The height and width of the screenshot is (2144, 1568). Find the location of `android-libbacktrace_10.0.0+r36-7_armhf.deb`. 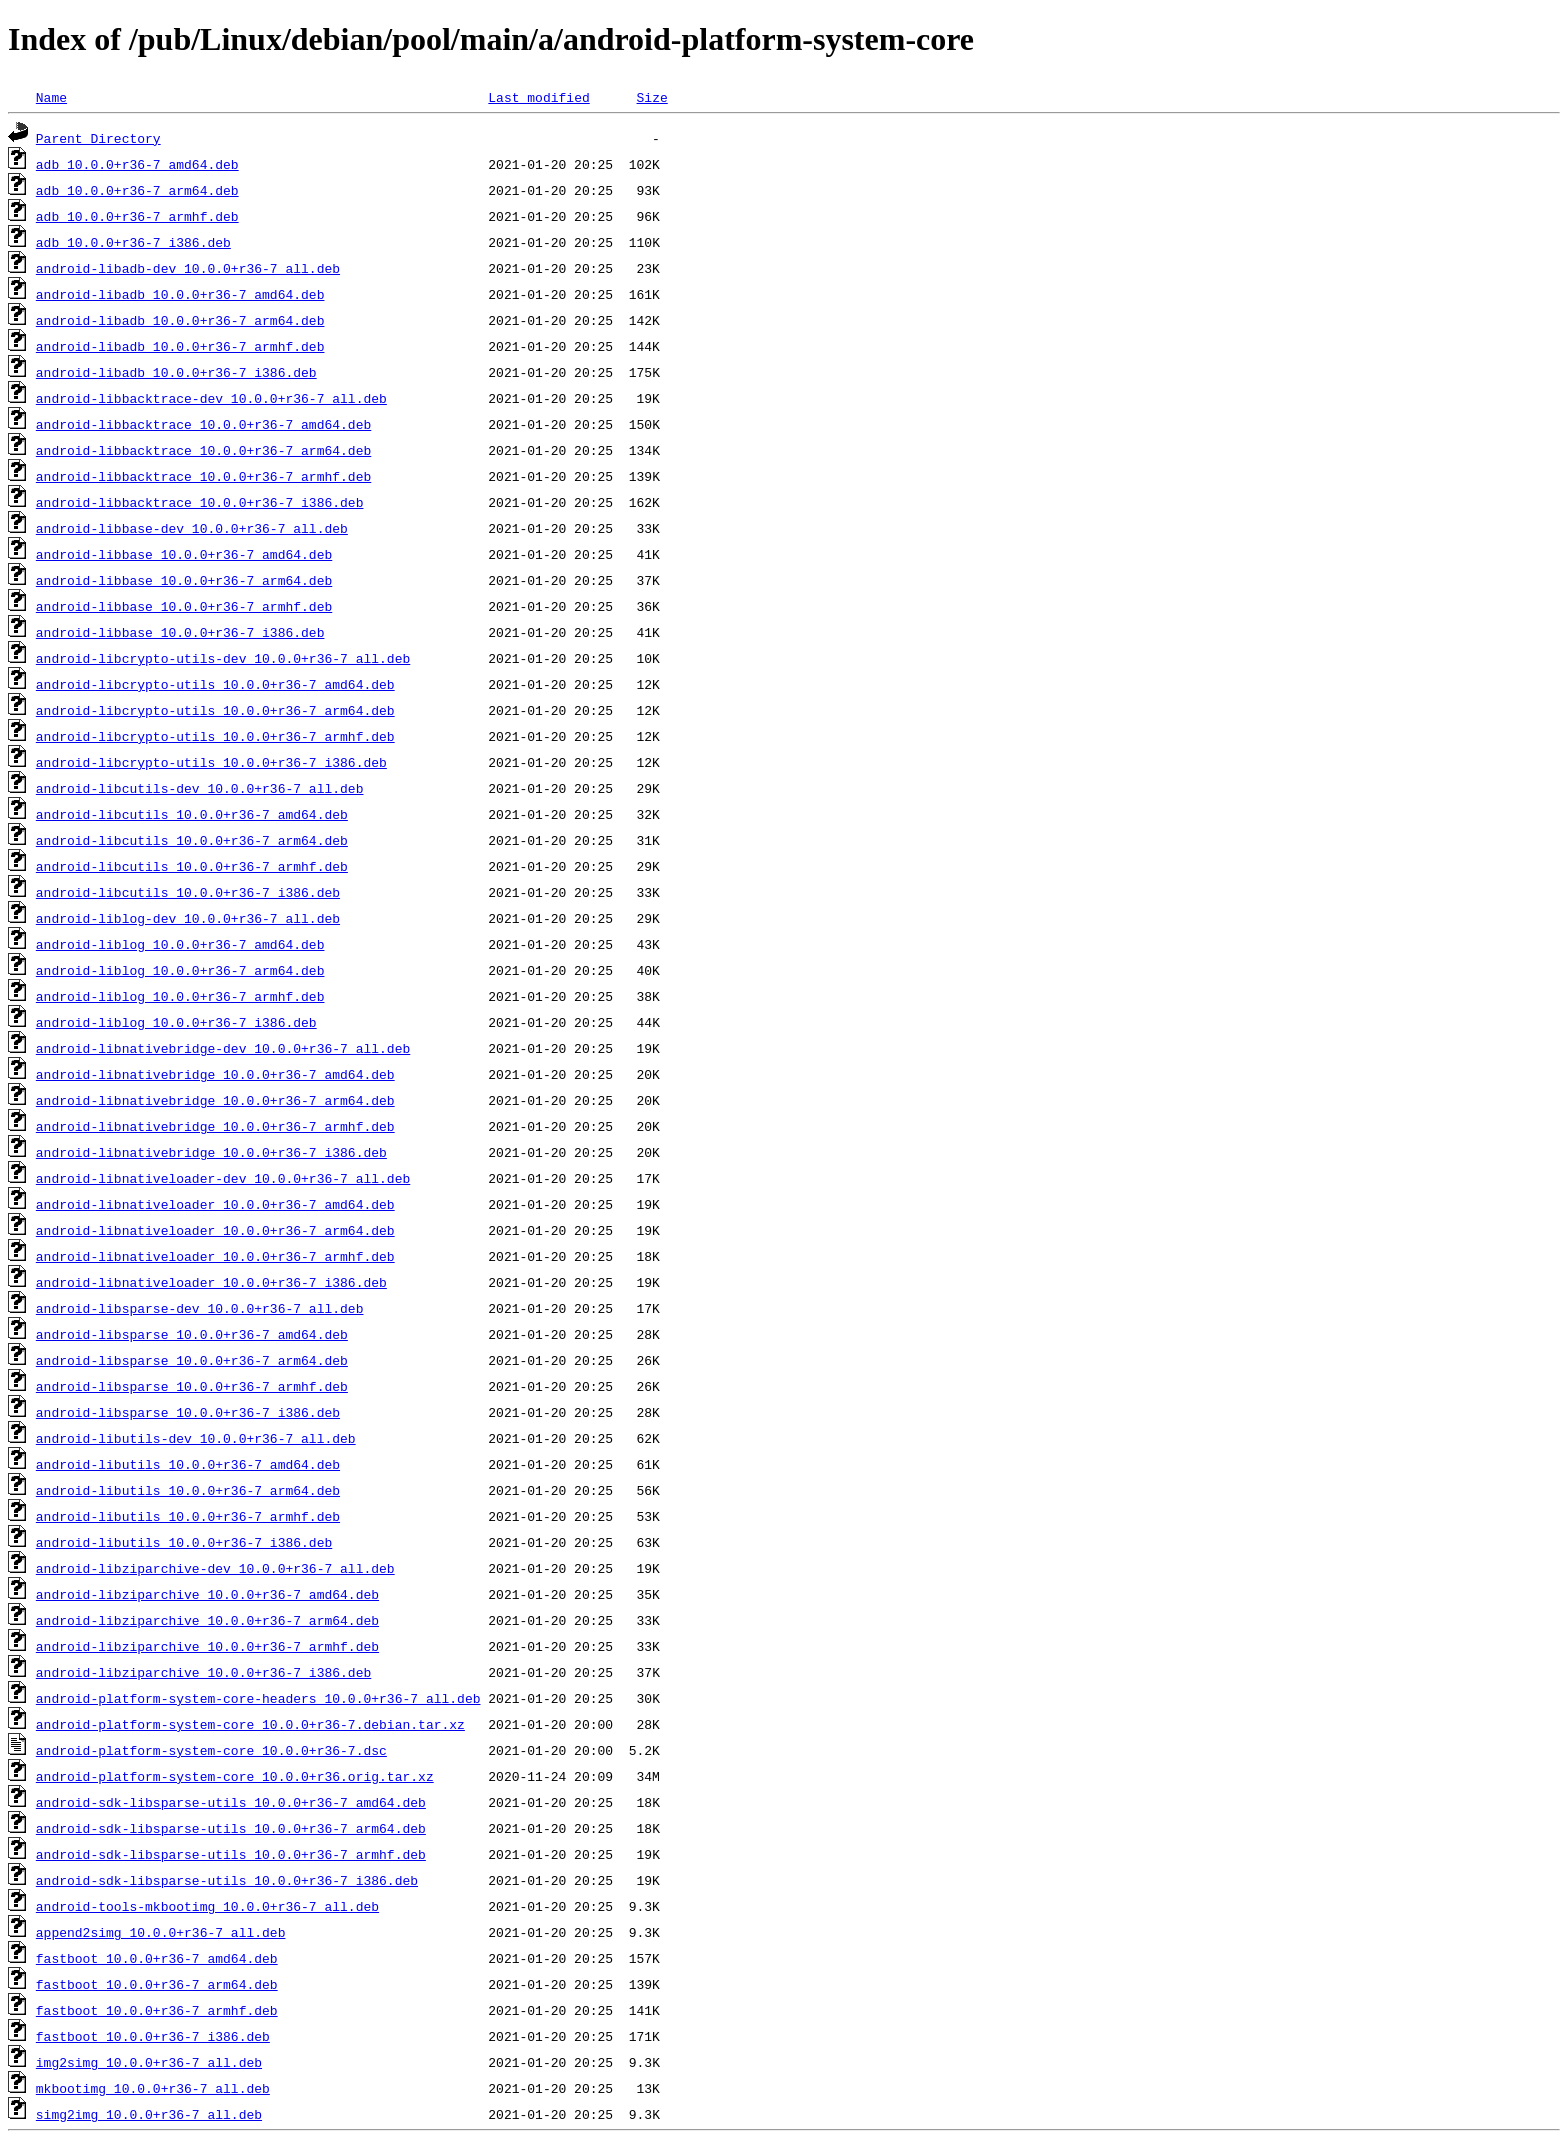

android-libbacktrace_10.0.0+r36-7_armhf.deb is located at coordinates (203, 476).